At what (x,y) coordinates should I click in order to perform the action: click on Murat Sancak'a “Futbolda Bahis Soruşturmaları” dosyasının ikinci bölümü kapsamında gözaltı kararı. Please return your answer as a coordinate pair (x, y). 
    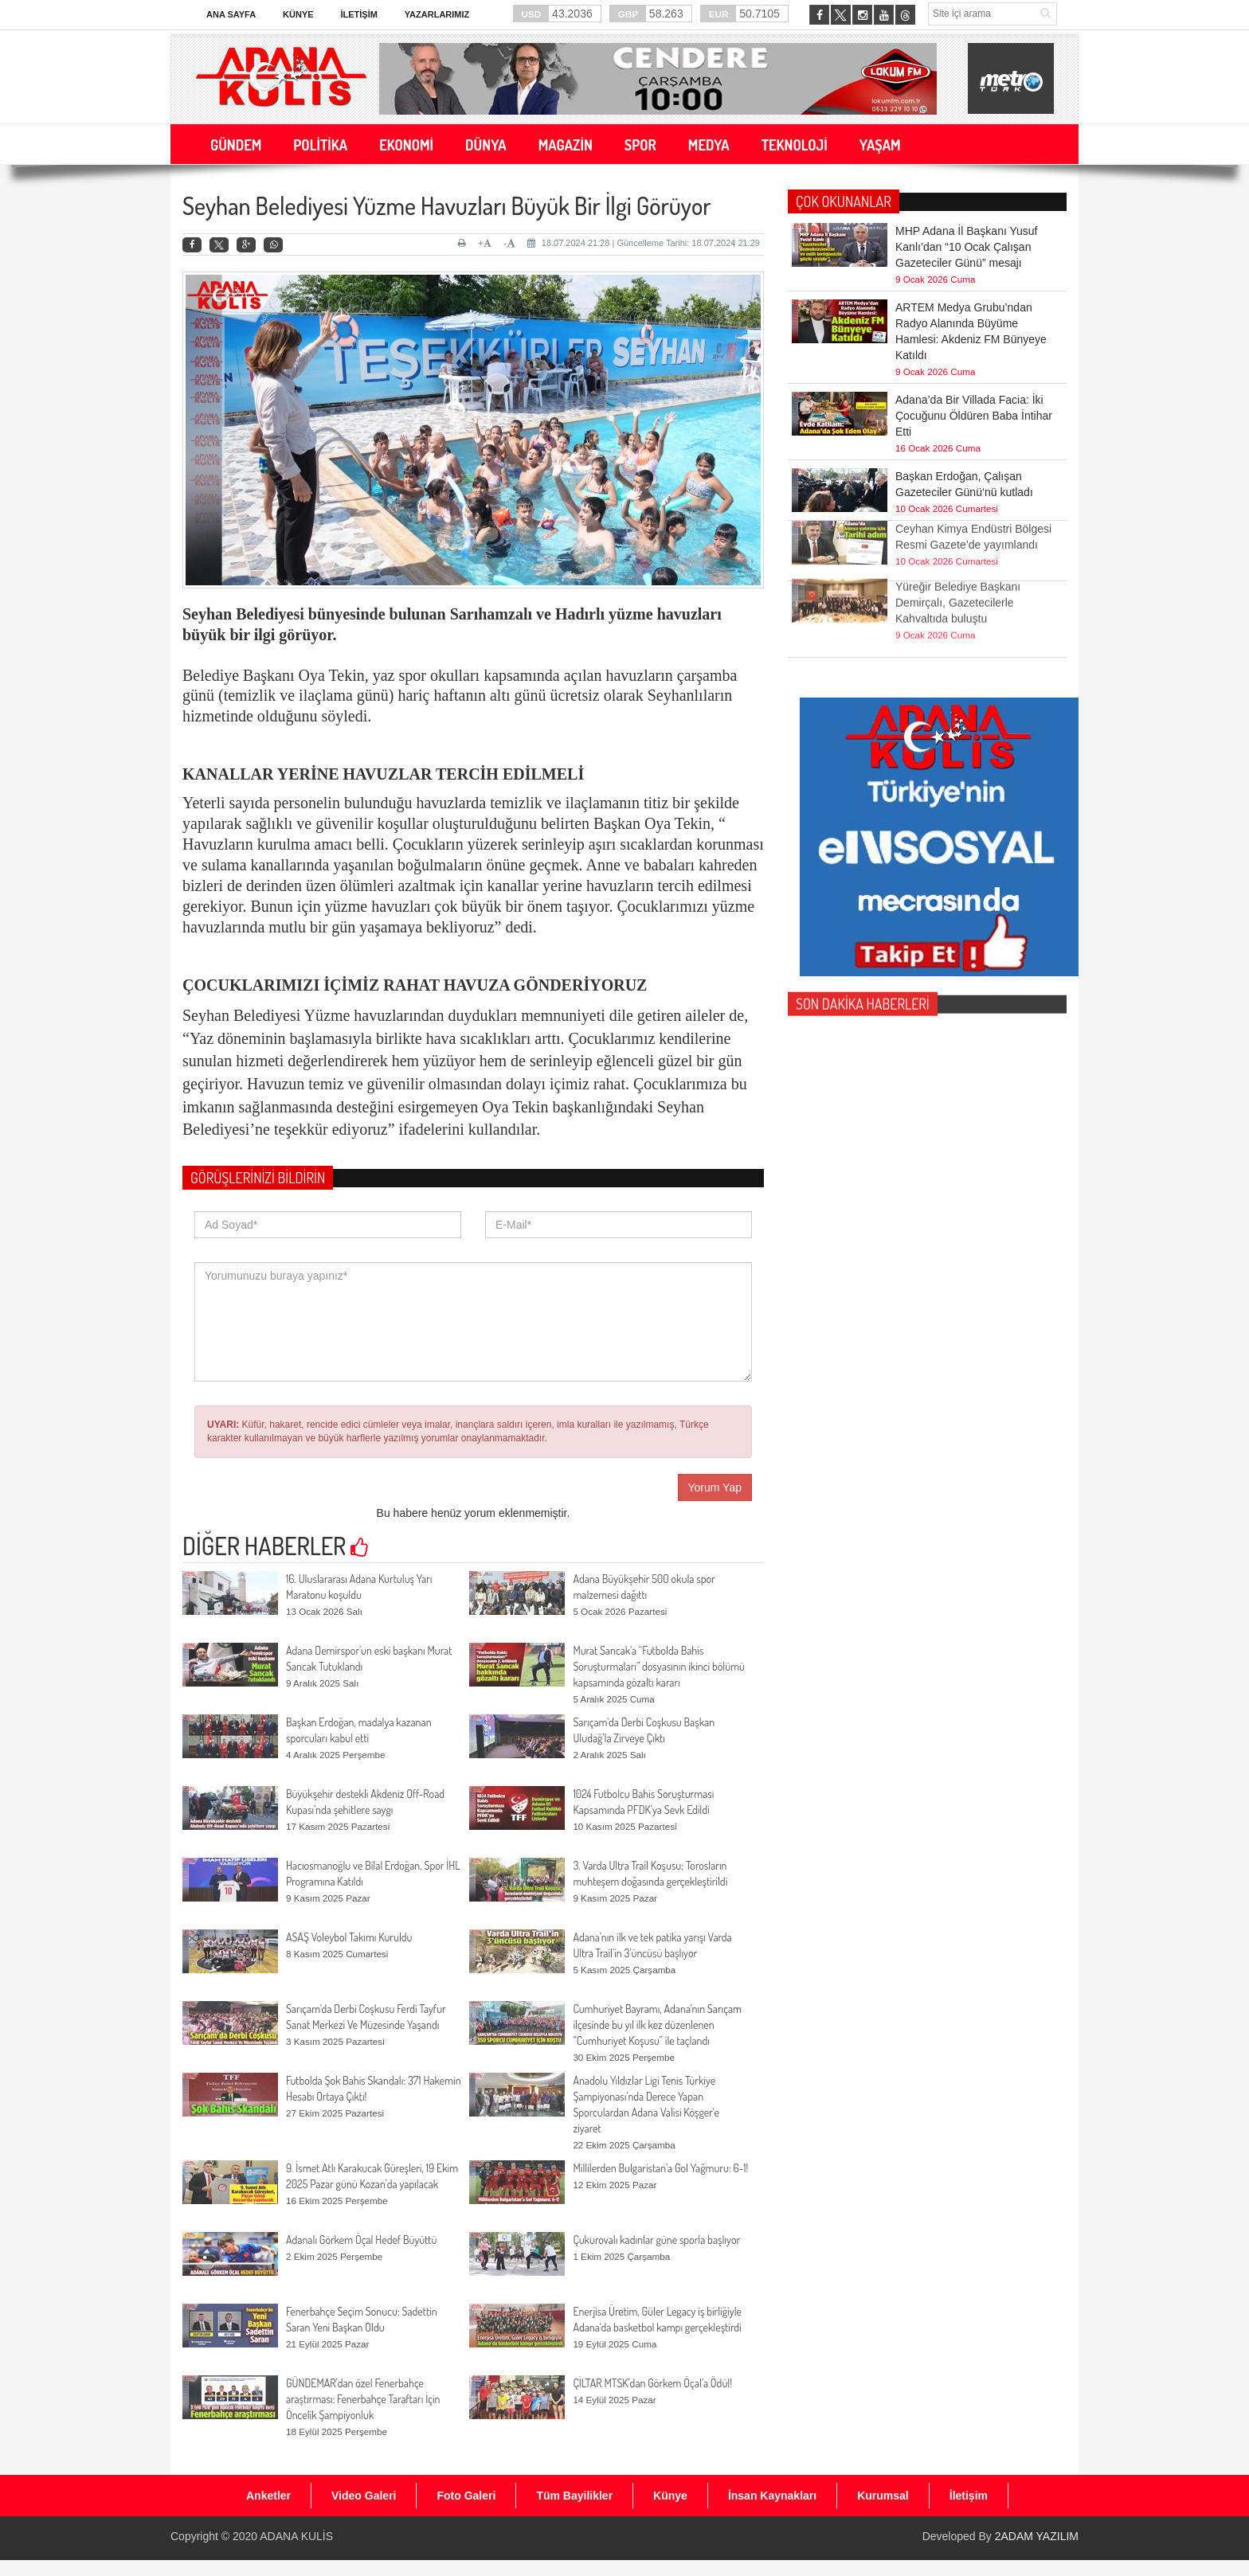
    Looking at the image, I should click on (659, 1666).